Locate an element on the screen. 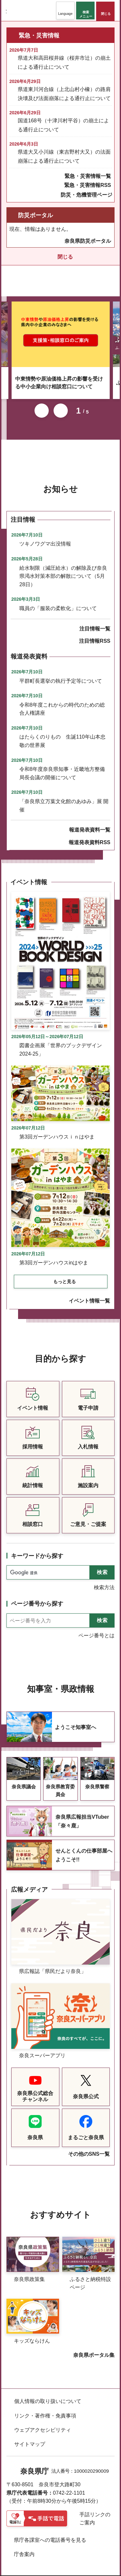 The width and height of the screenshot is (121, 2576). 奈良県ポータル集 is located at coordinates (94, 2346).